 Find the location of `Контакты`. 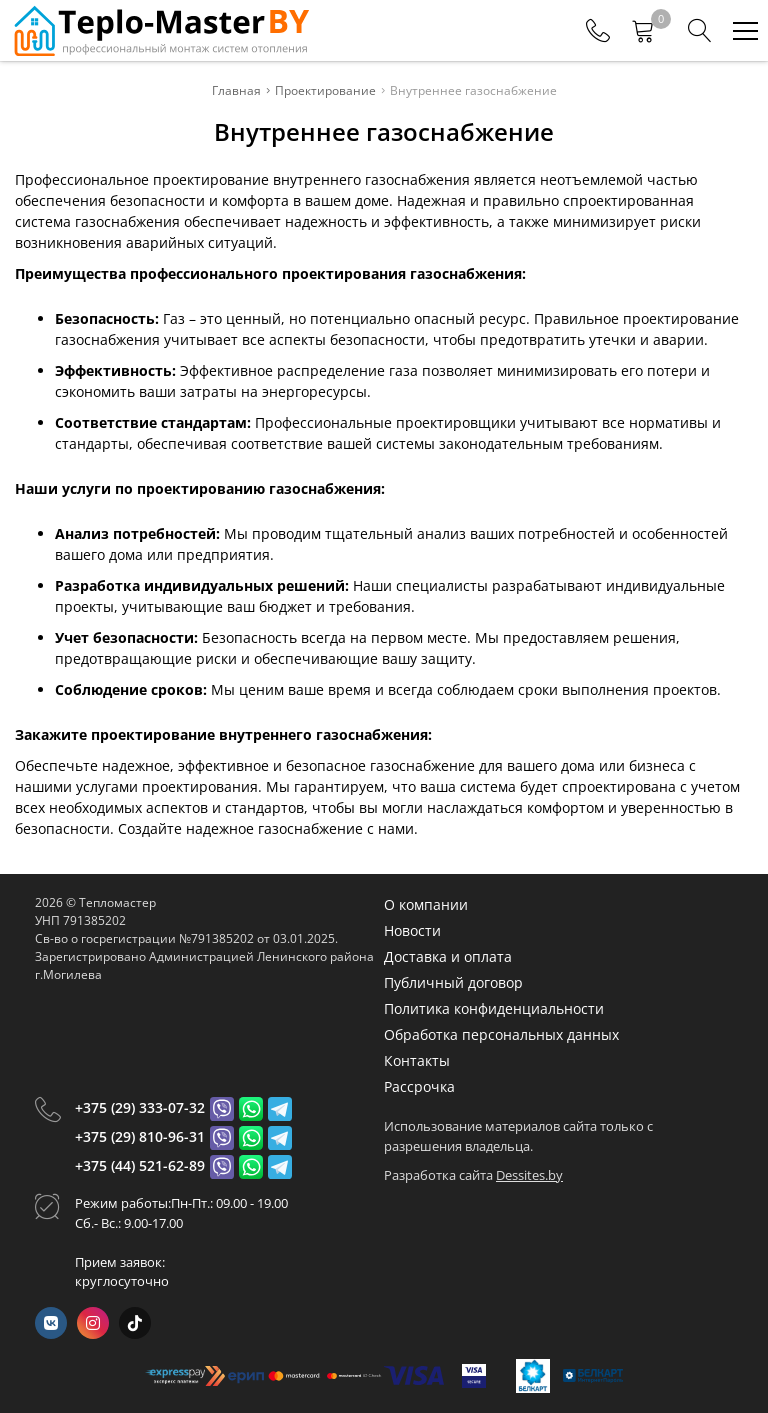

Контакты is located at coordinates (417, 1060).